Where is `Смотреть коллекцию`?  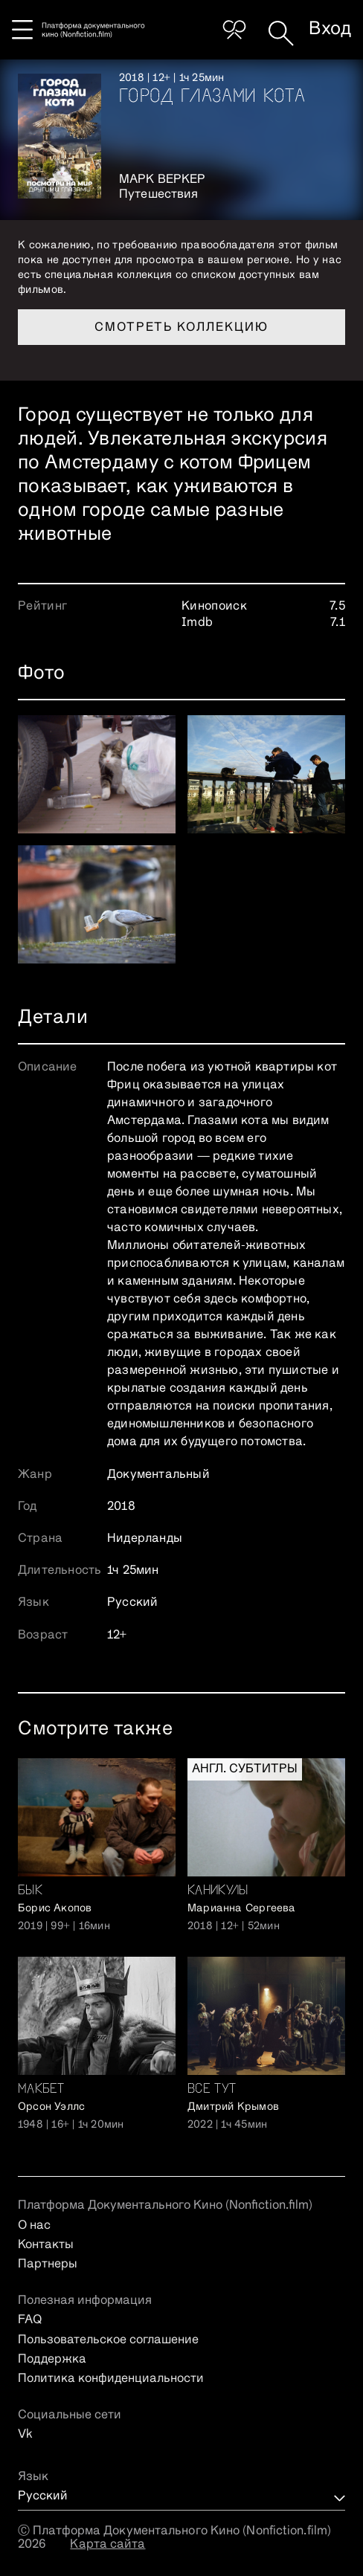 Смотреть коллекцию is located at coordinates (181, 328).